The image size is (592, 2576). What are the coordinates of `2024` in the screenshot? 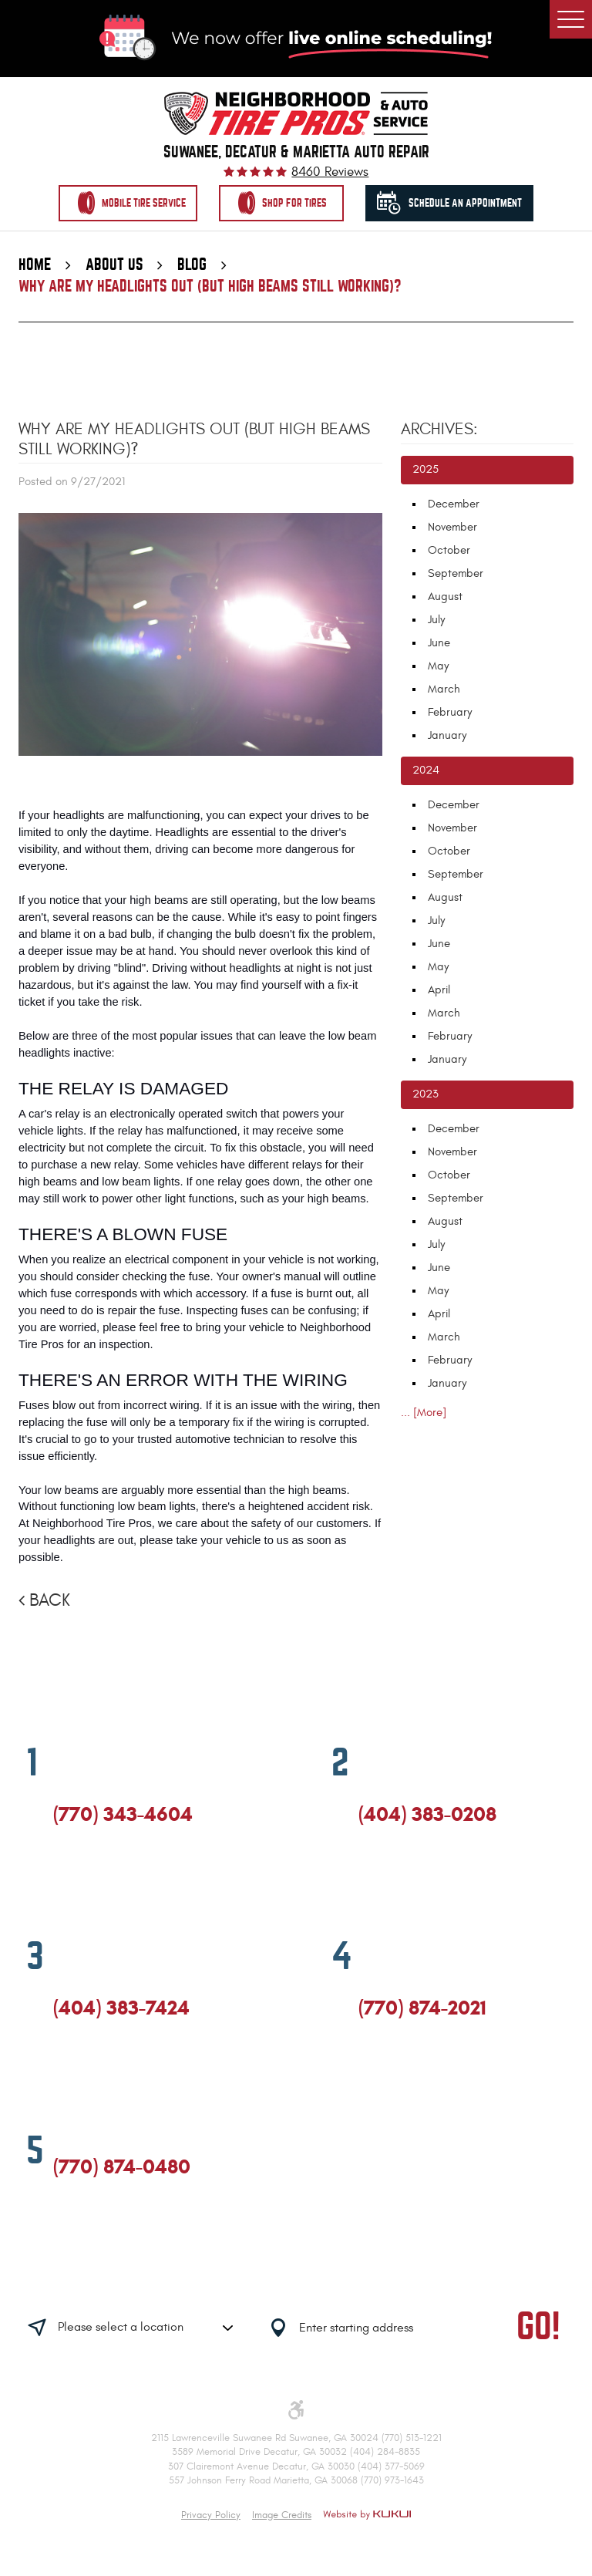 It's located at (425, 770).